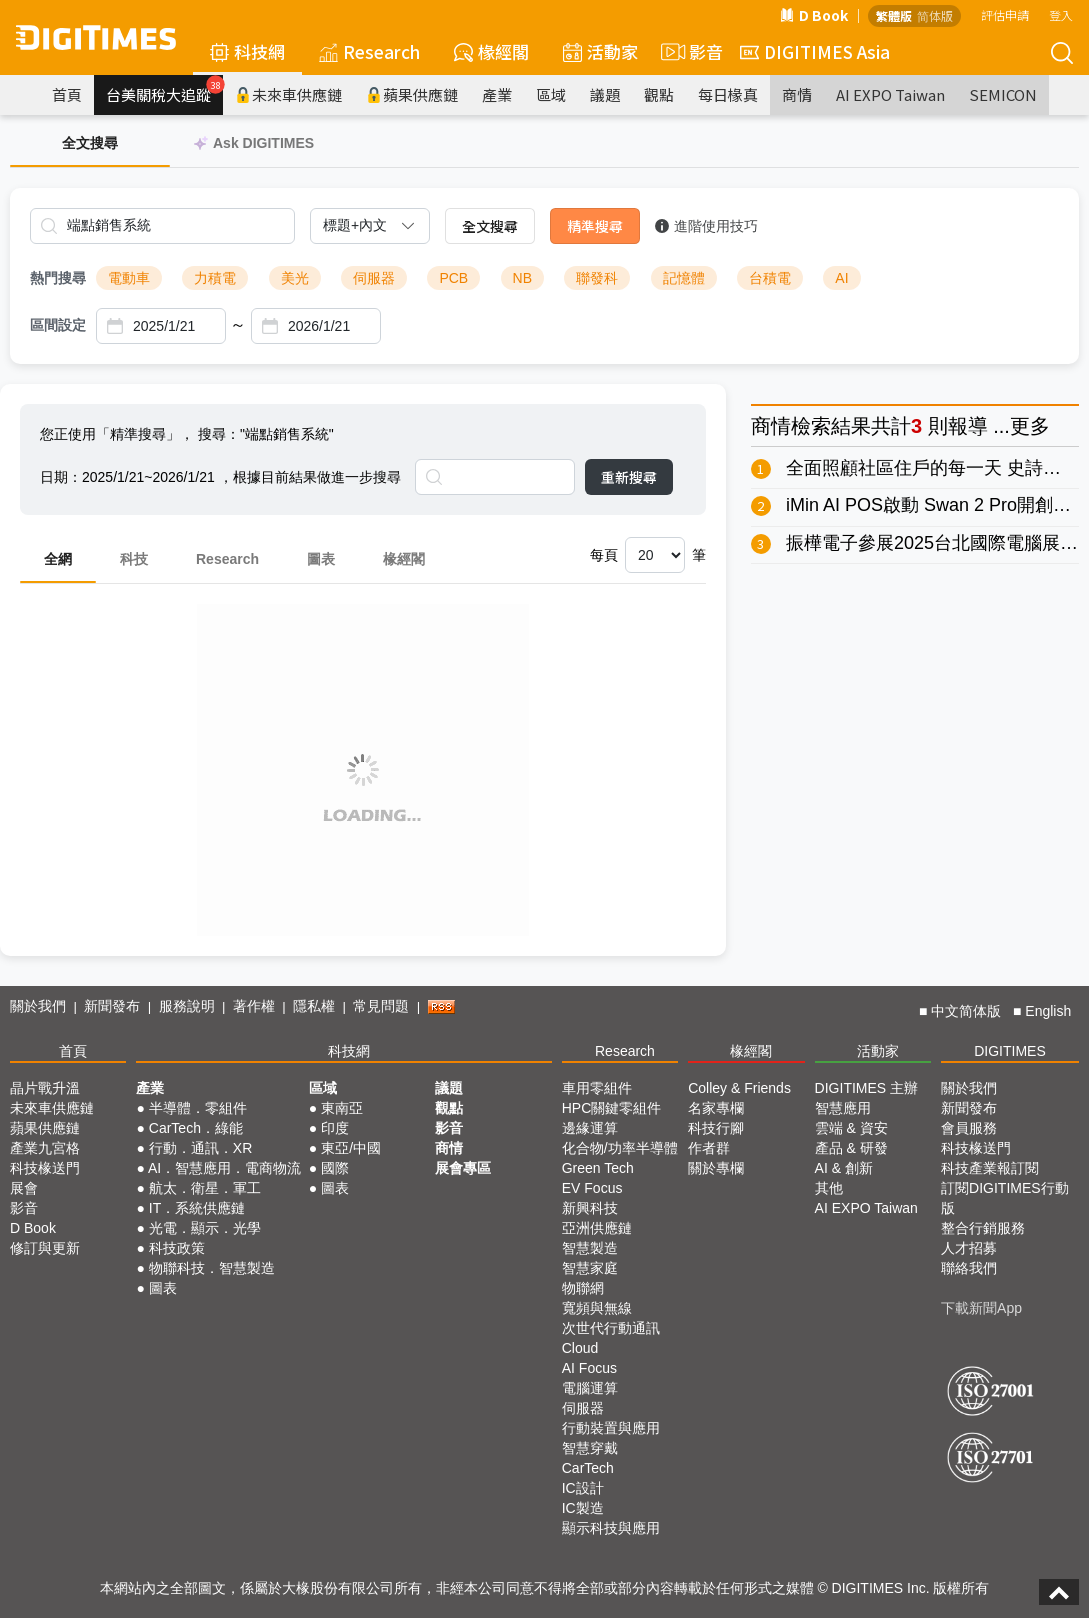 The image size is (1089, 1618). I want to click on 新聞發布, so click(112, 1006).